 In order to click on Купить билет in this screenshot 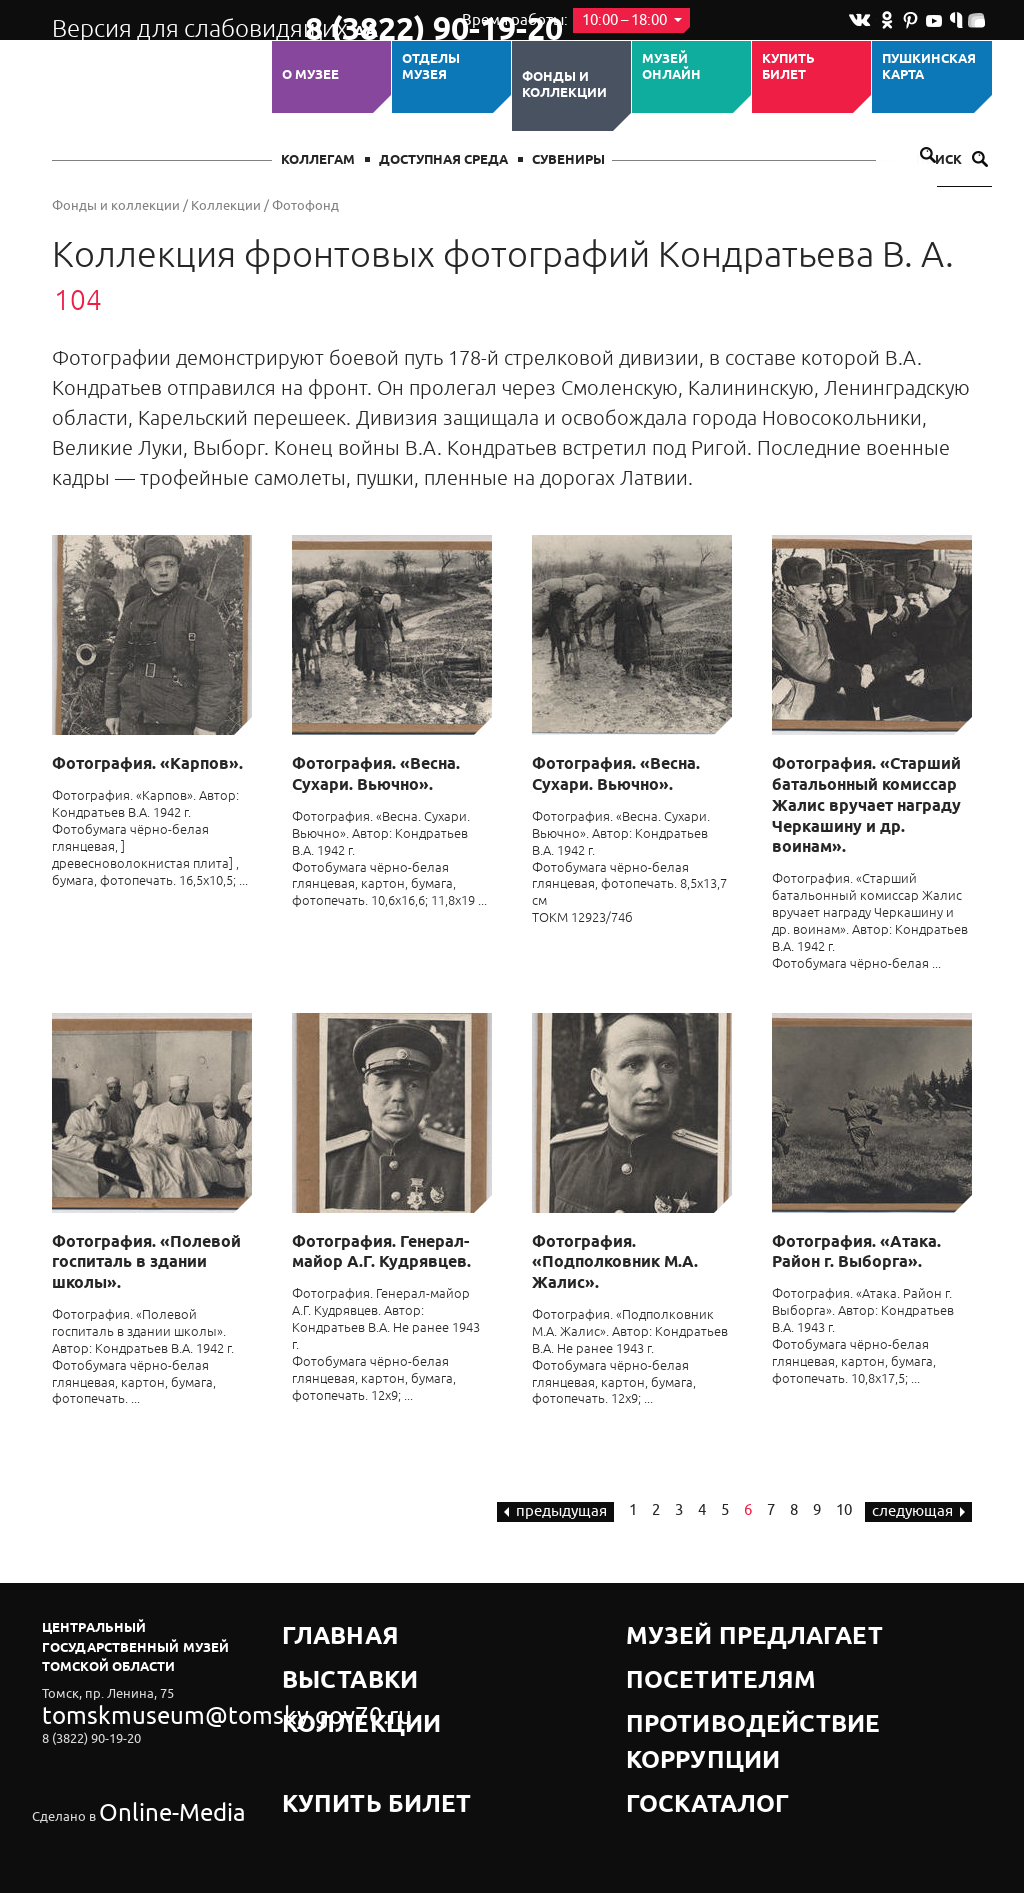, I will do `click(788, 67)`.